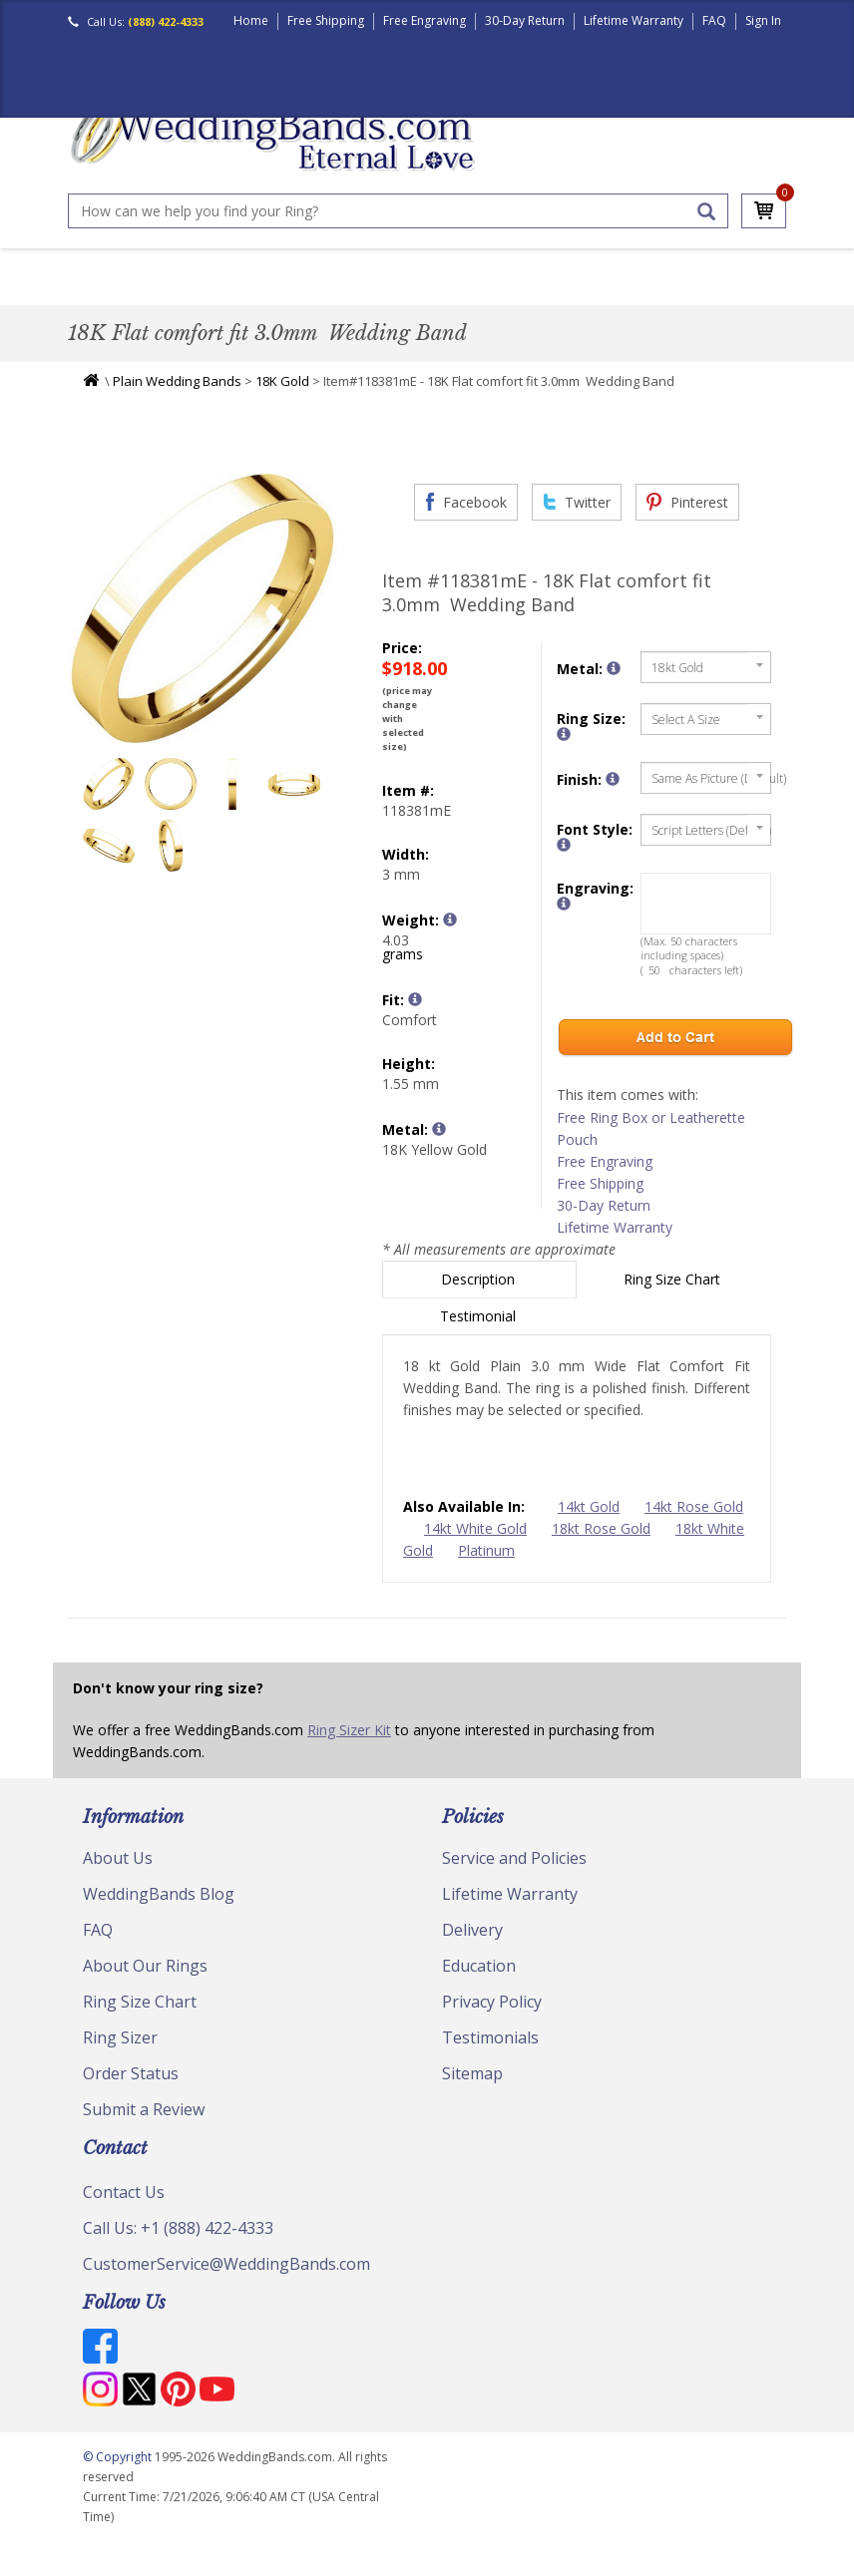 This screenshot has height=2576, width=854. What do you see at coordinates (652, 292) in the screenshot?
I see `Jewelry` at bounding box center [652, 292].